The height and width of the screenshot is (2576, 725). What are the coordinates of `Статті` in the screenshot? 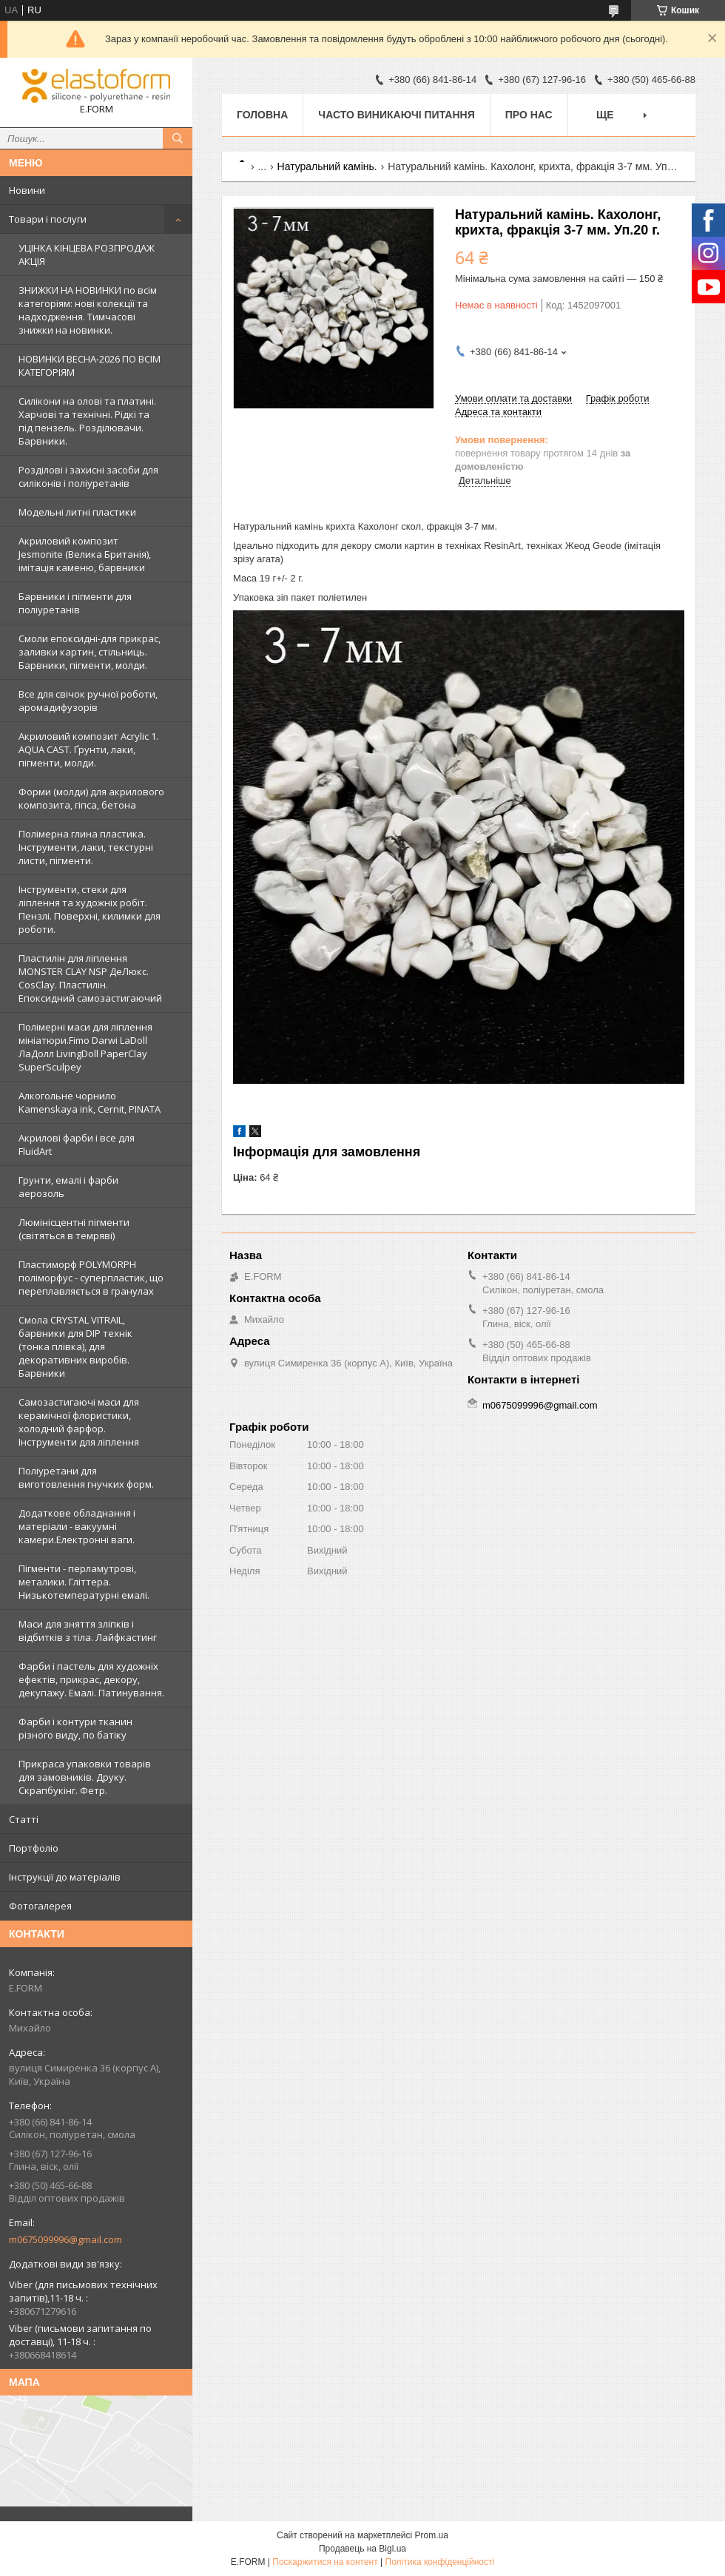 It's located at (23, 1819).